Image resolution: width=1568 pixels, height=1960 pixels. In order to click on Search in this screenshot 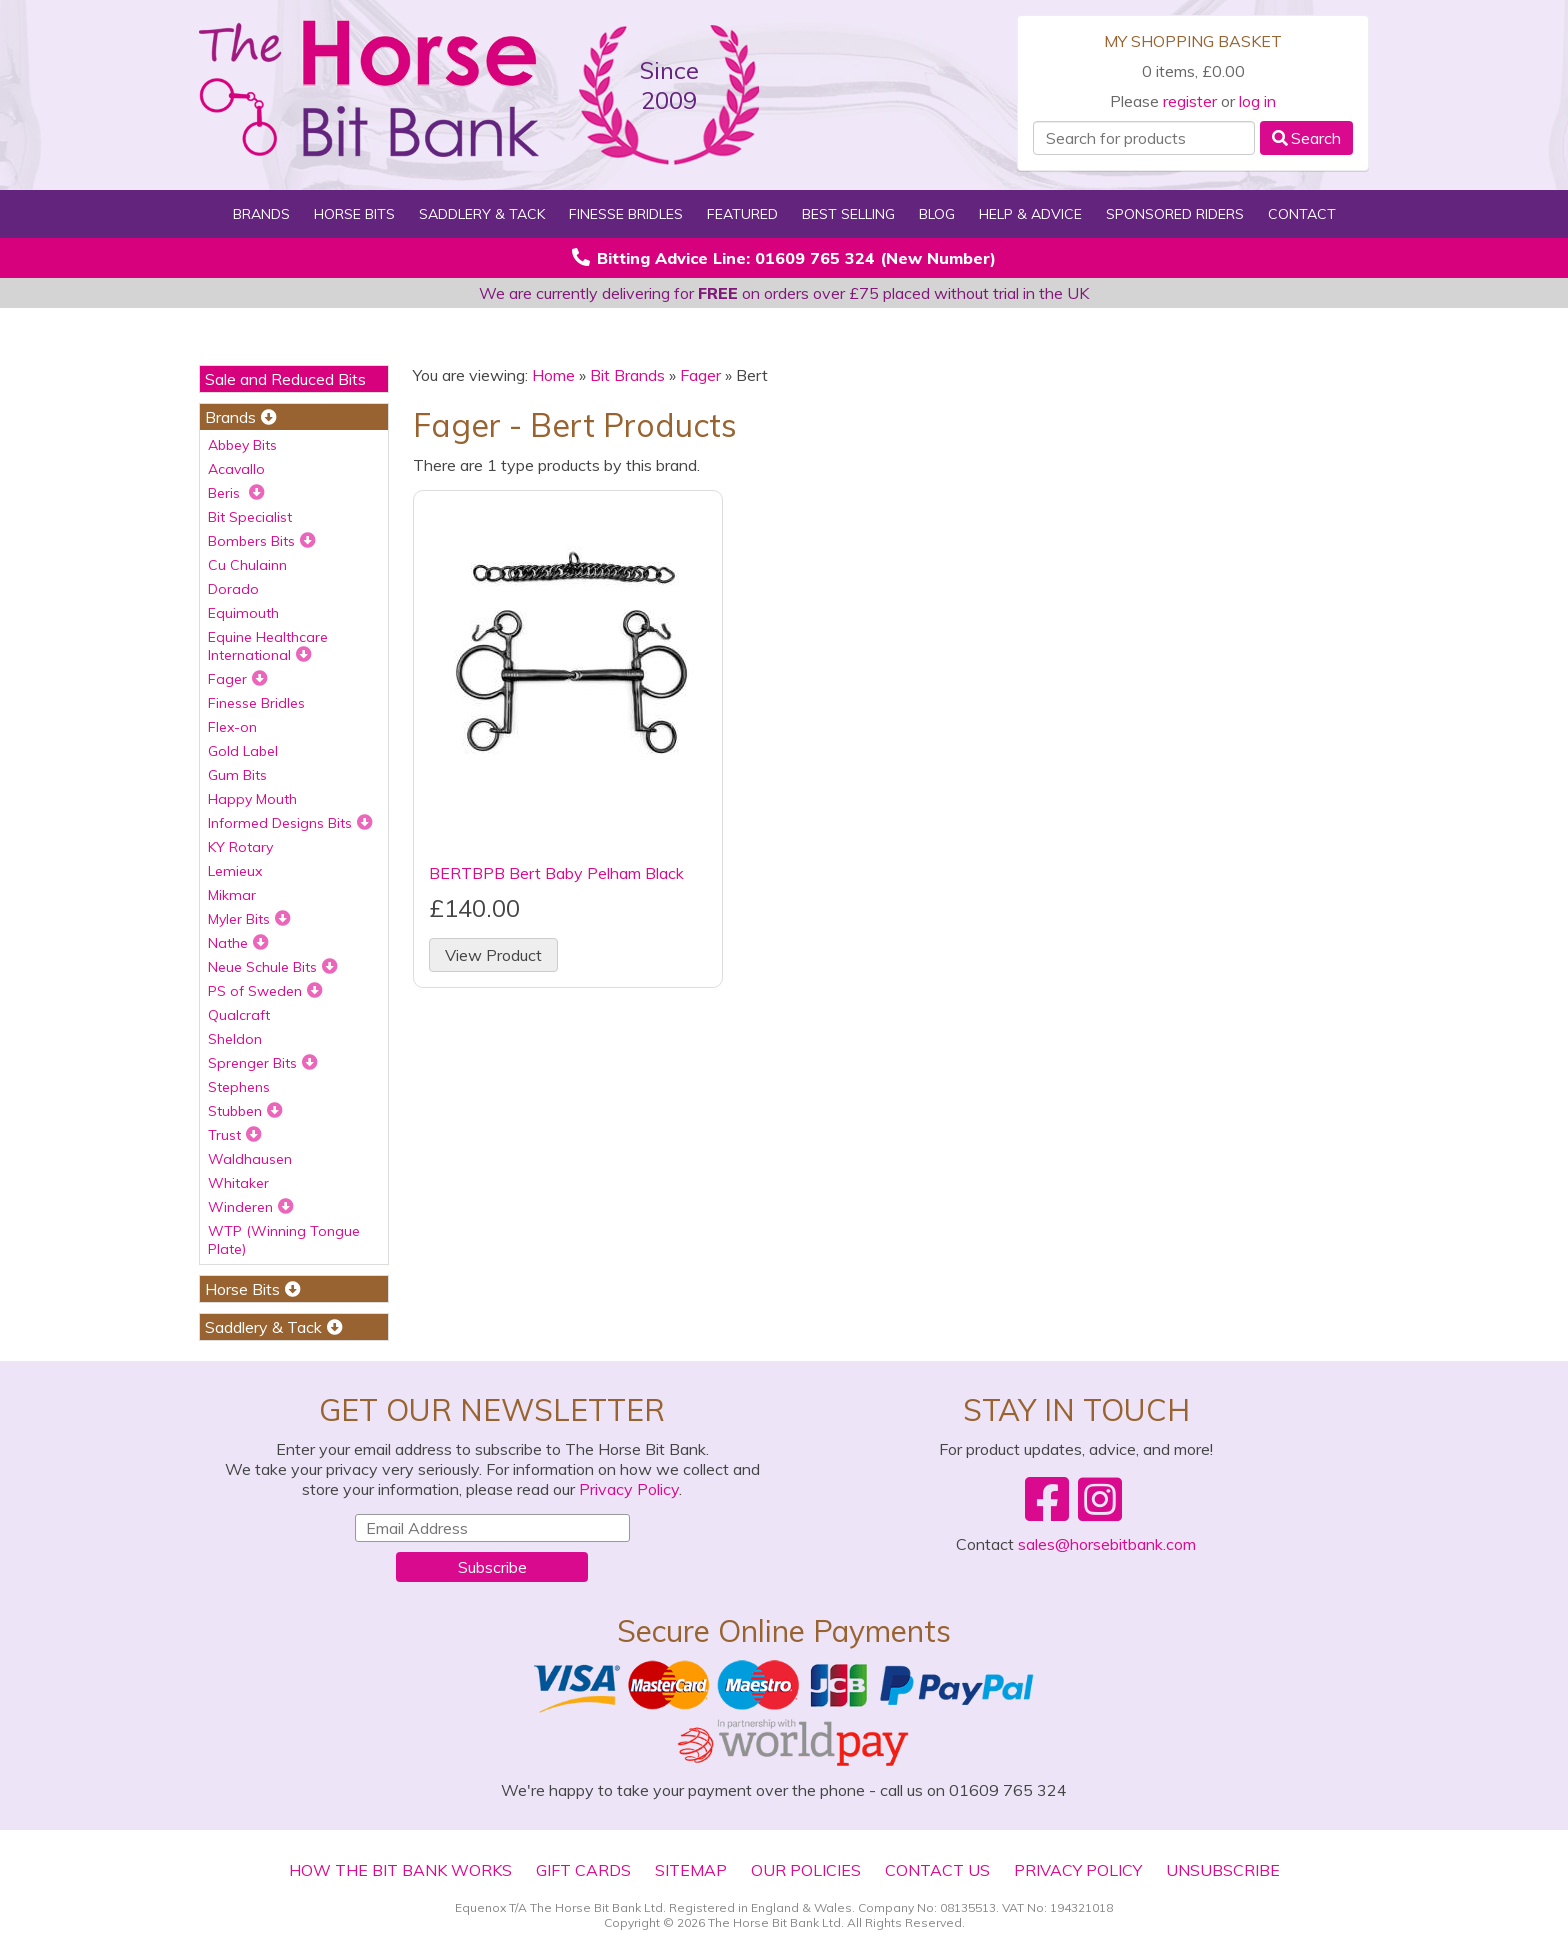, I will do `click(1306, 138)`.